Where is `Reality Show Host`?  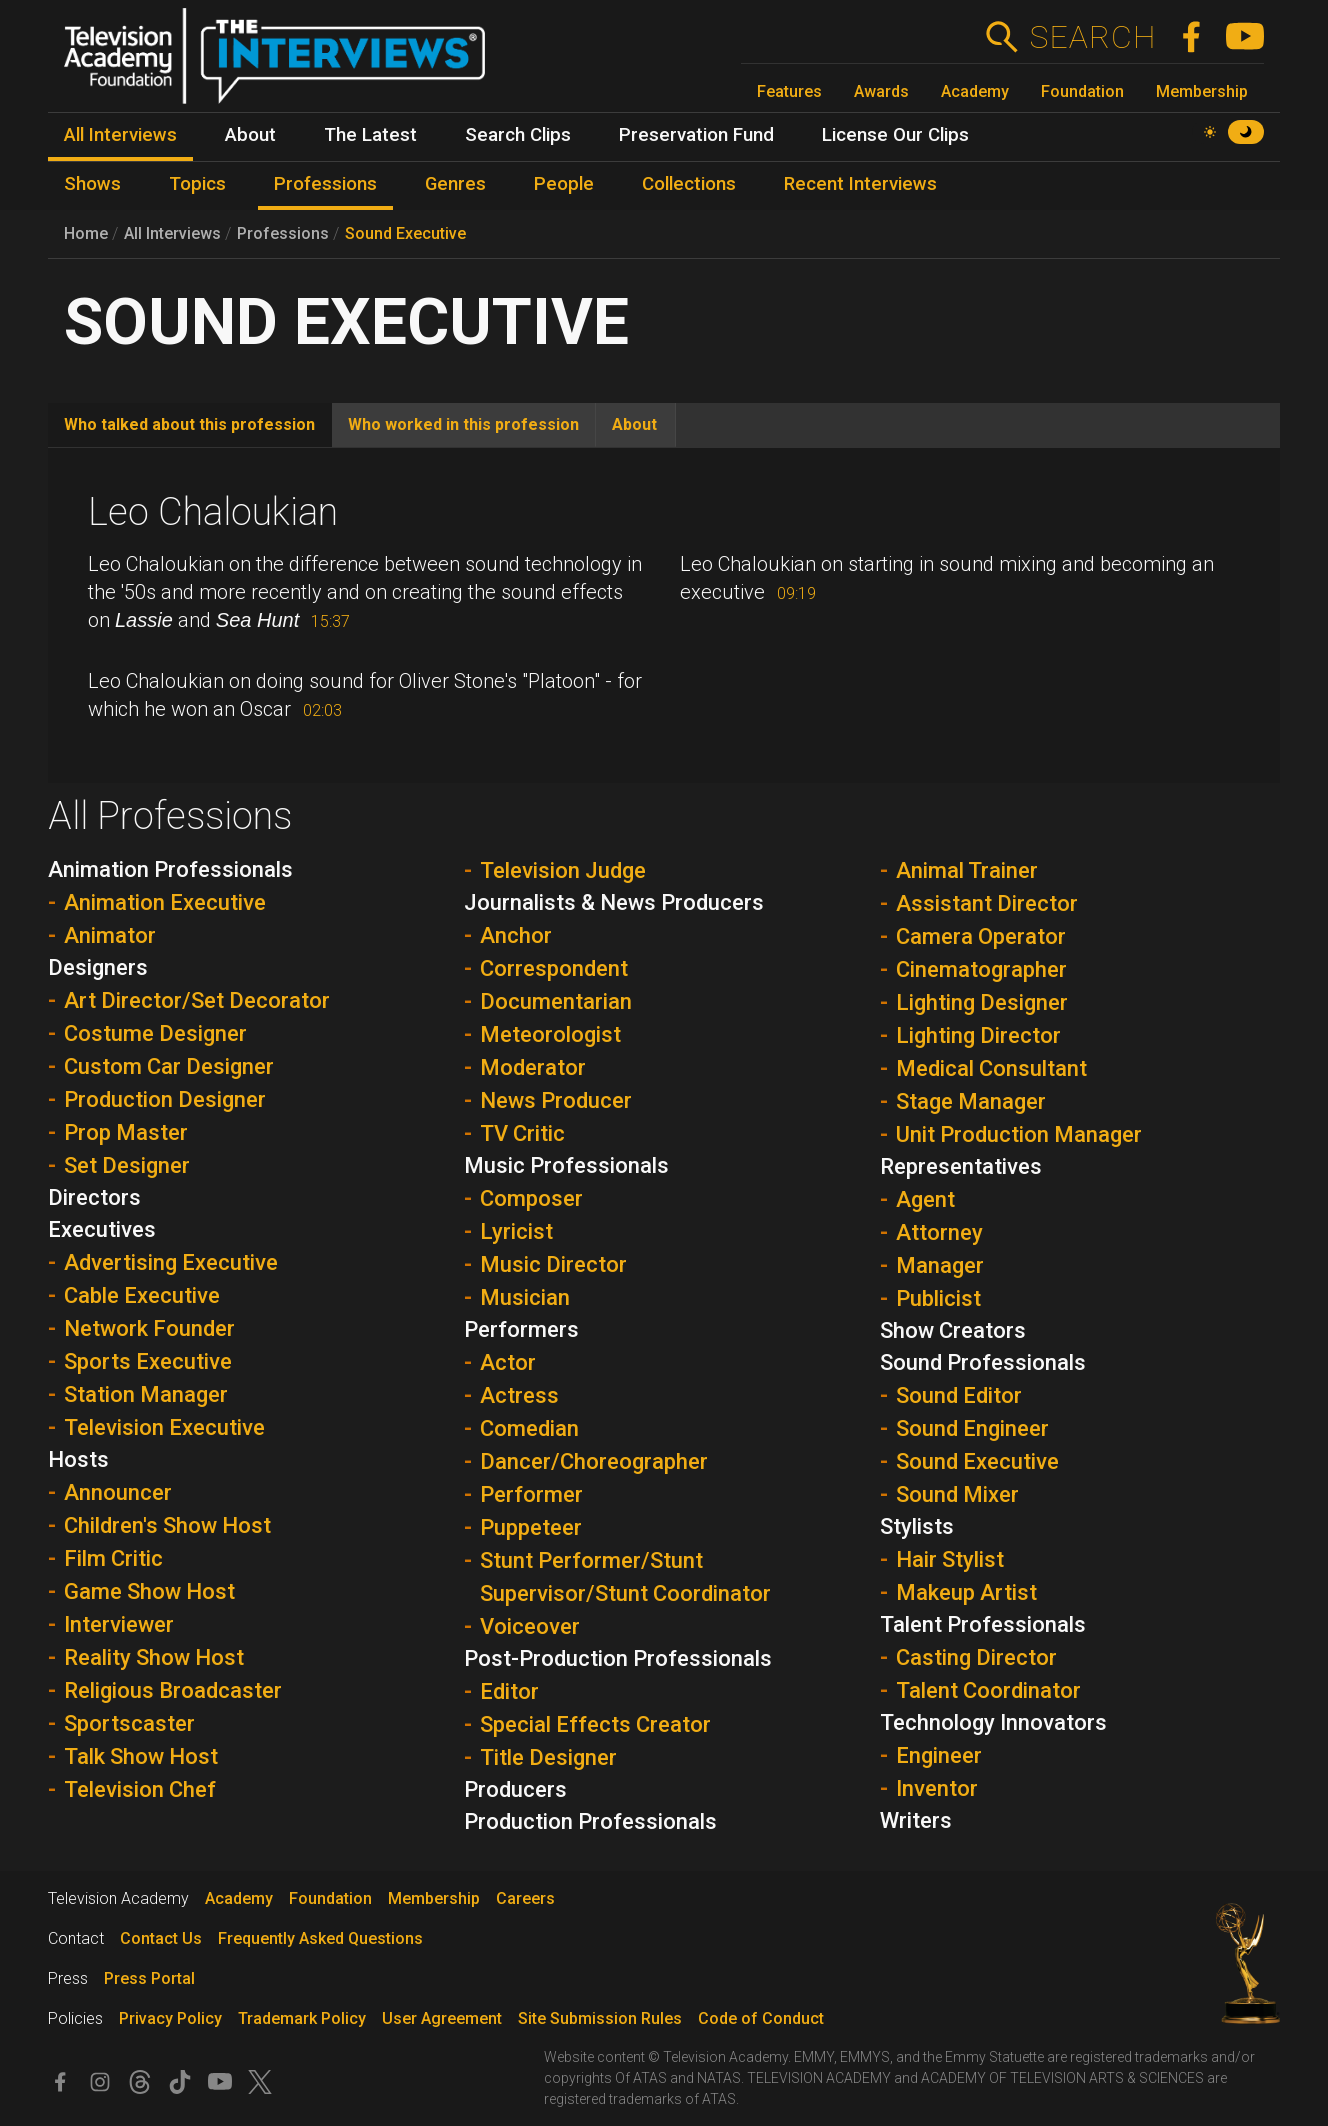
Reality Show Host is located at coordinates (154, 1657).